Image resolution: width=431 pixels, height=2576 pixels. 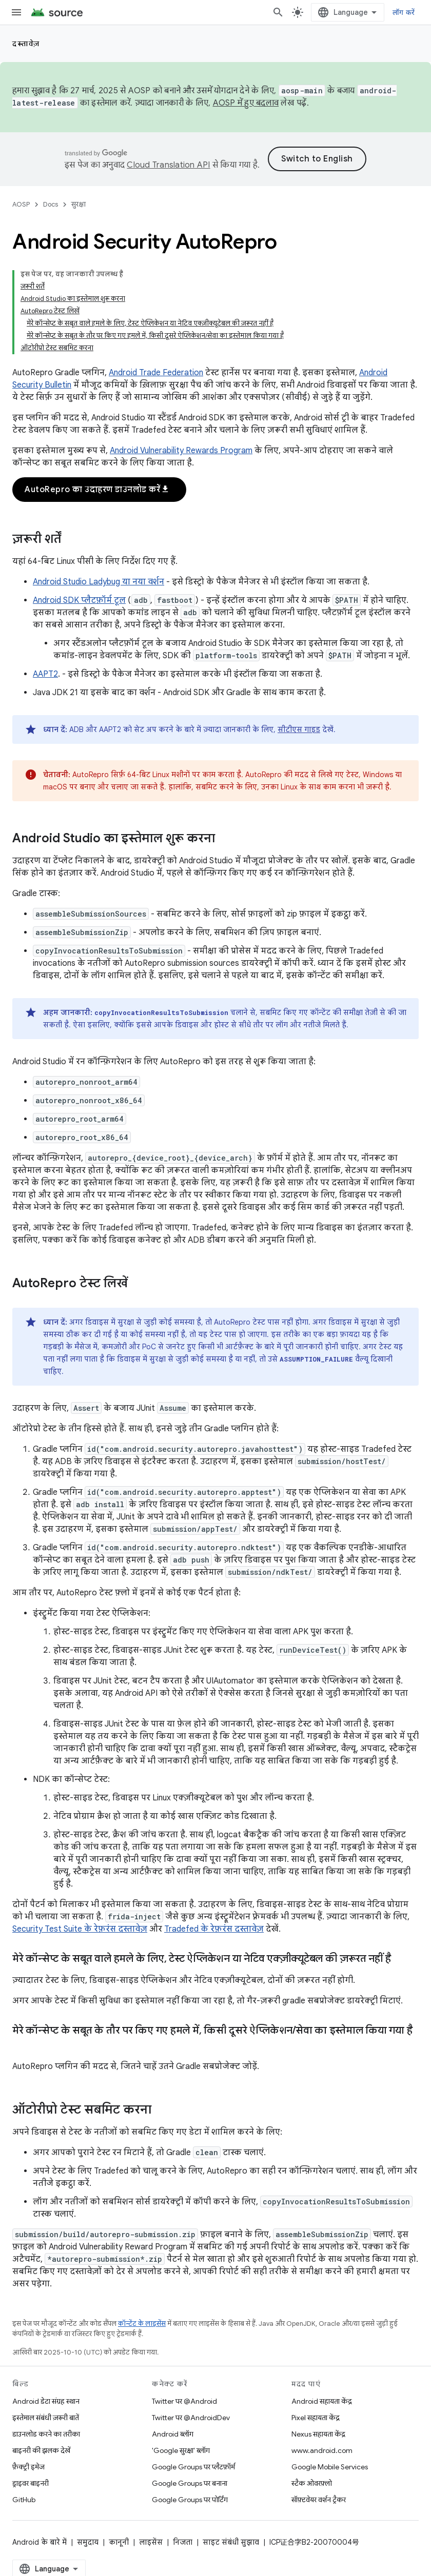 I want to click on लाइसेंस, so click(x=151, y=2542).